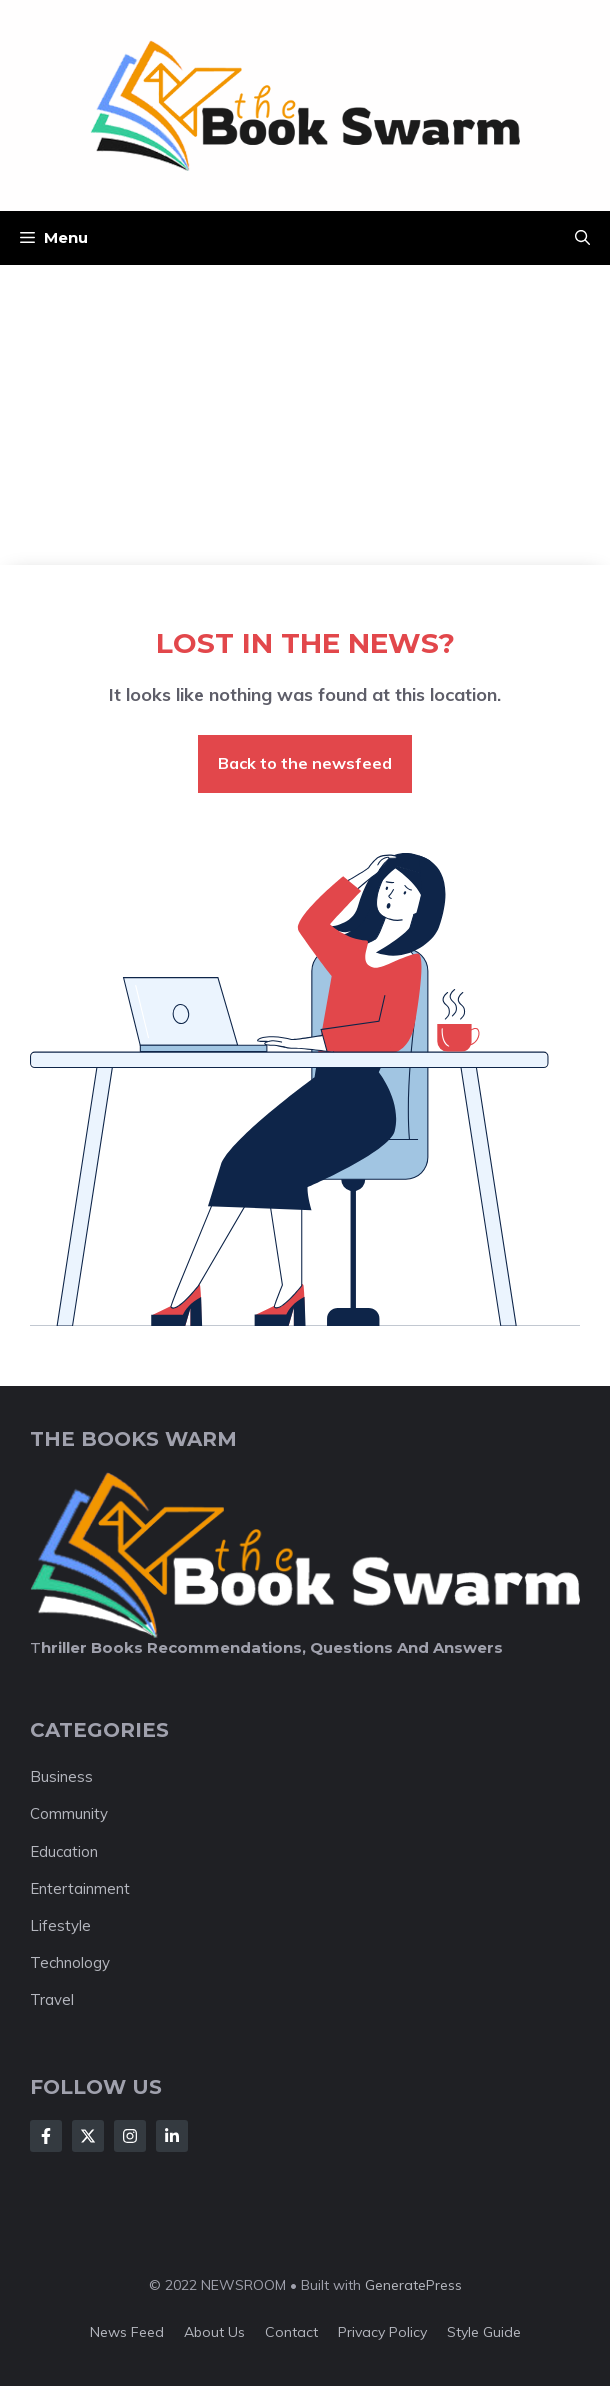  What do you see at coordinates (291, 2332) in the screenshot?
I see `Contact` at bounding box center [291, 2332].